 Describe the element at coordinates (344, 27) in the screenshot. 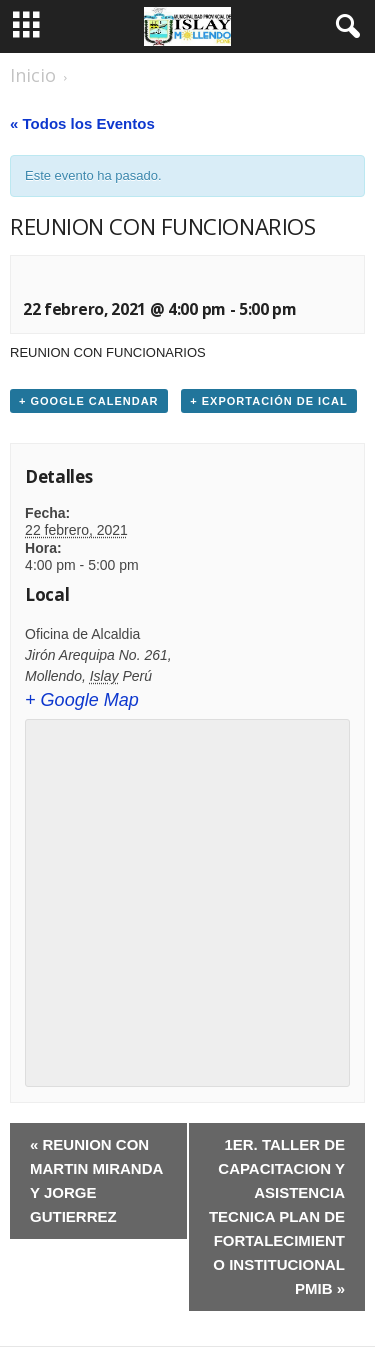

I see `[button]` at that location.